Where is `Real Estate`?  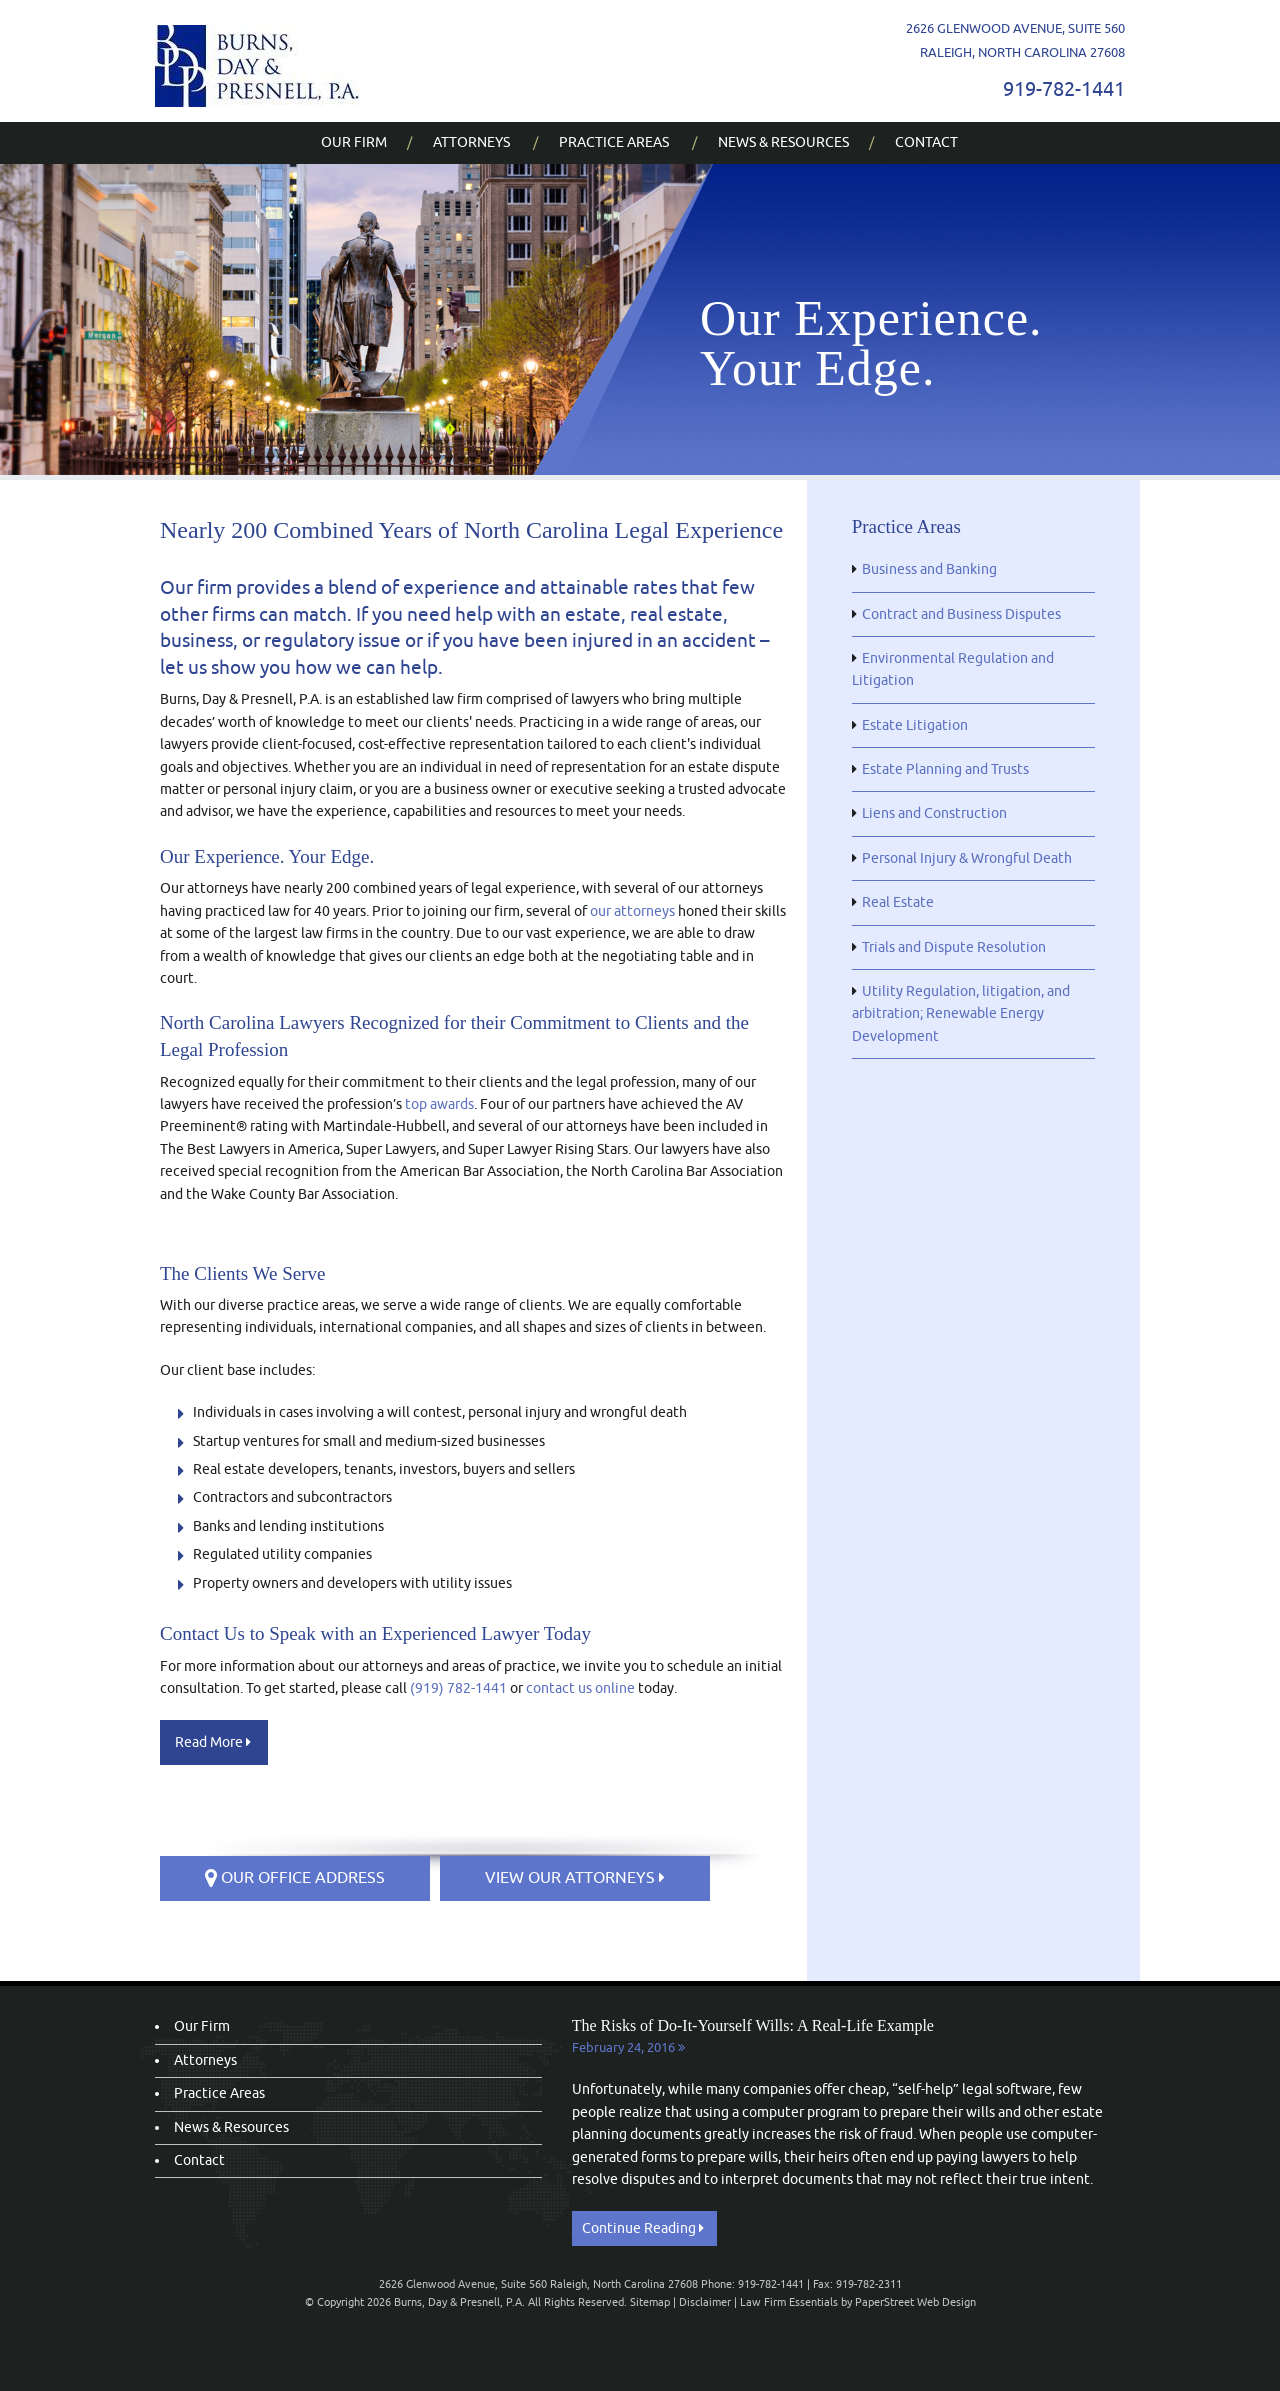
Real Estate is located at coordinates (898, 902).